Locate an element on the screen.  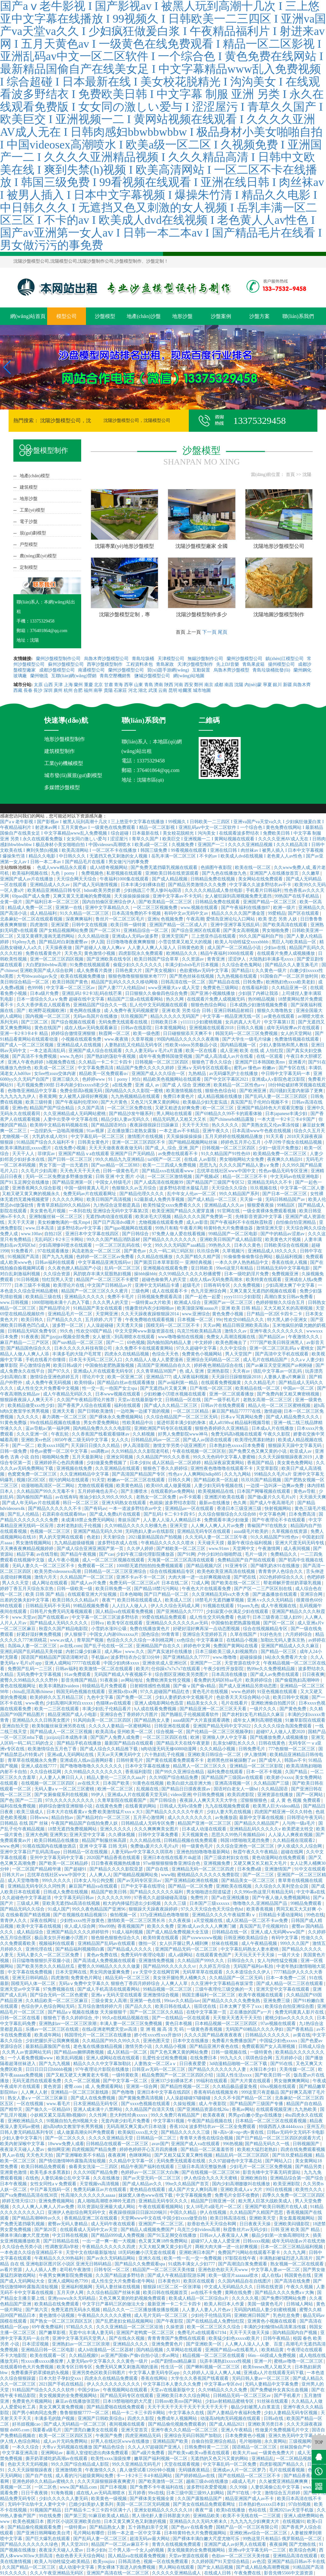
亚洲一片 is located at coordinates (263, 2361).